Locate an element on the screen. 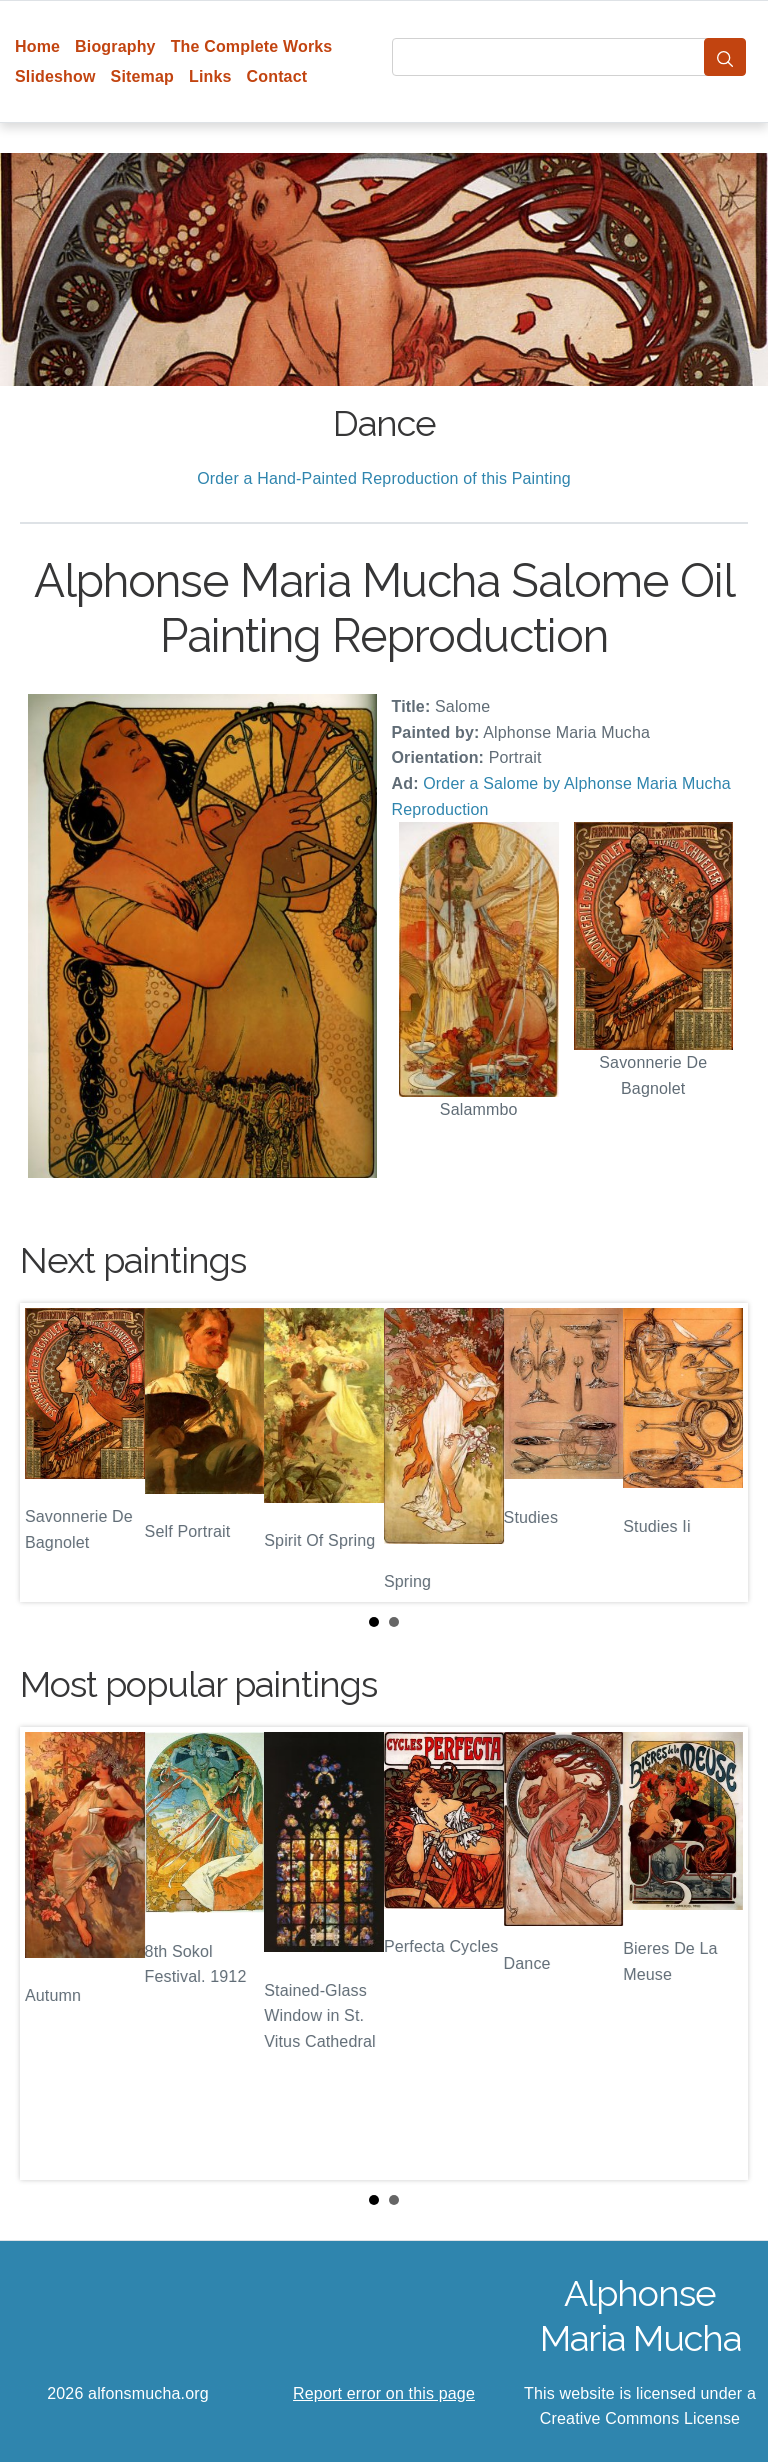 Image resolution: width=768 pixels, height=2462 pixels. Sitemap is located at coordinates (142, 76).